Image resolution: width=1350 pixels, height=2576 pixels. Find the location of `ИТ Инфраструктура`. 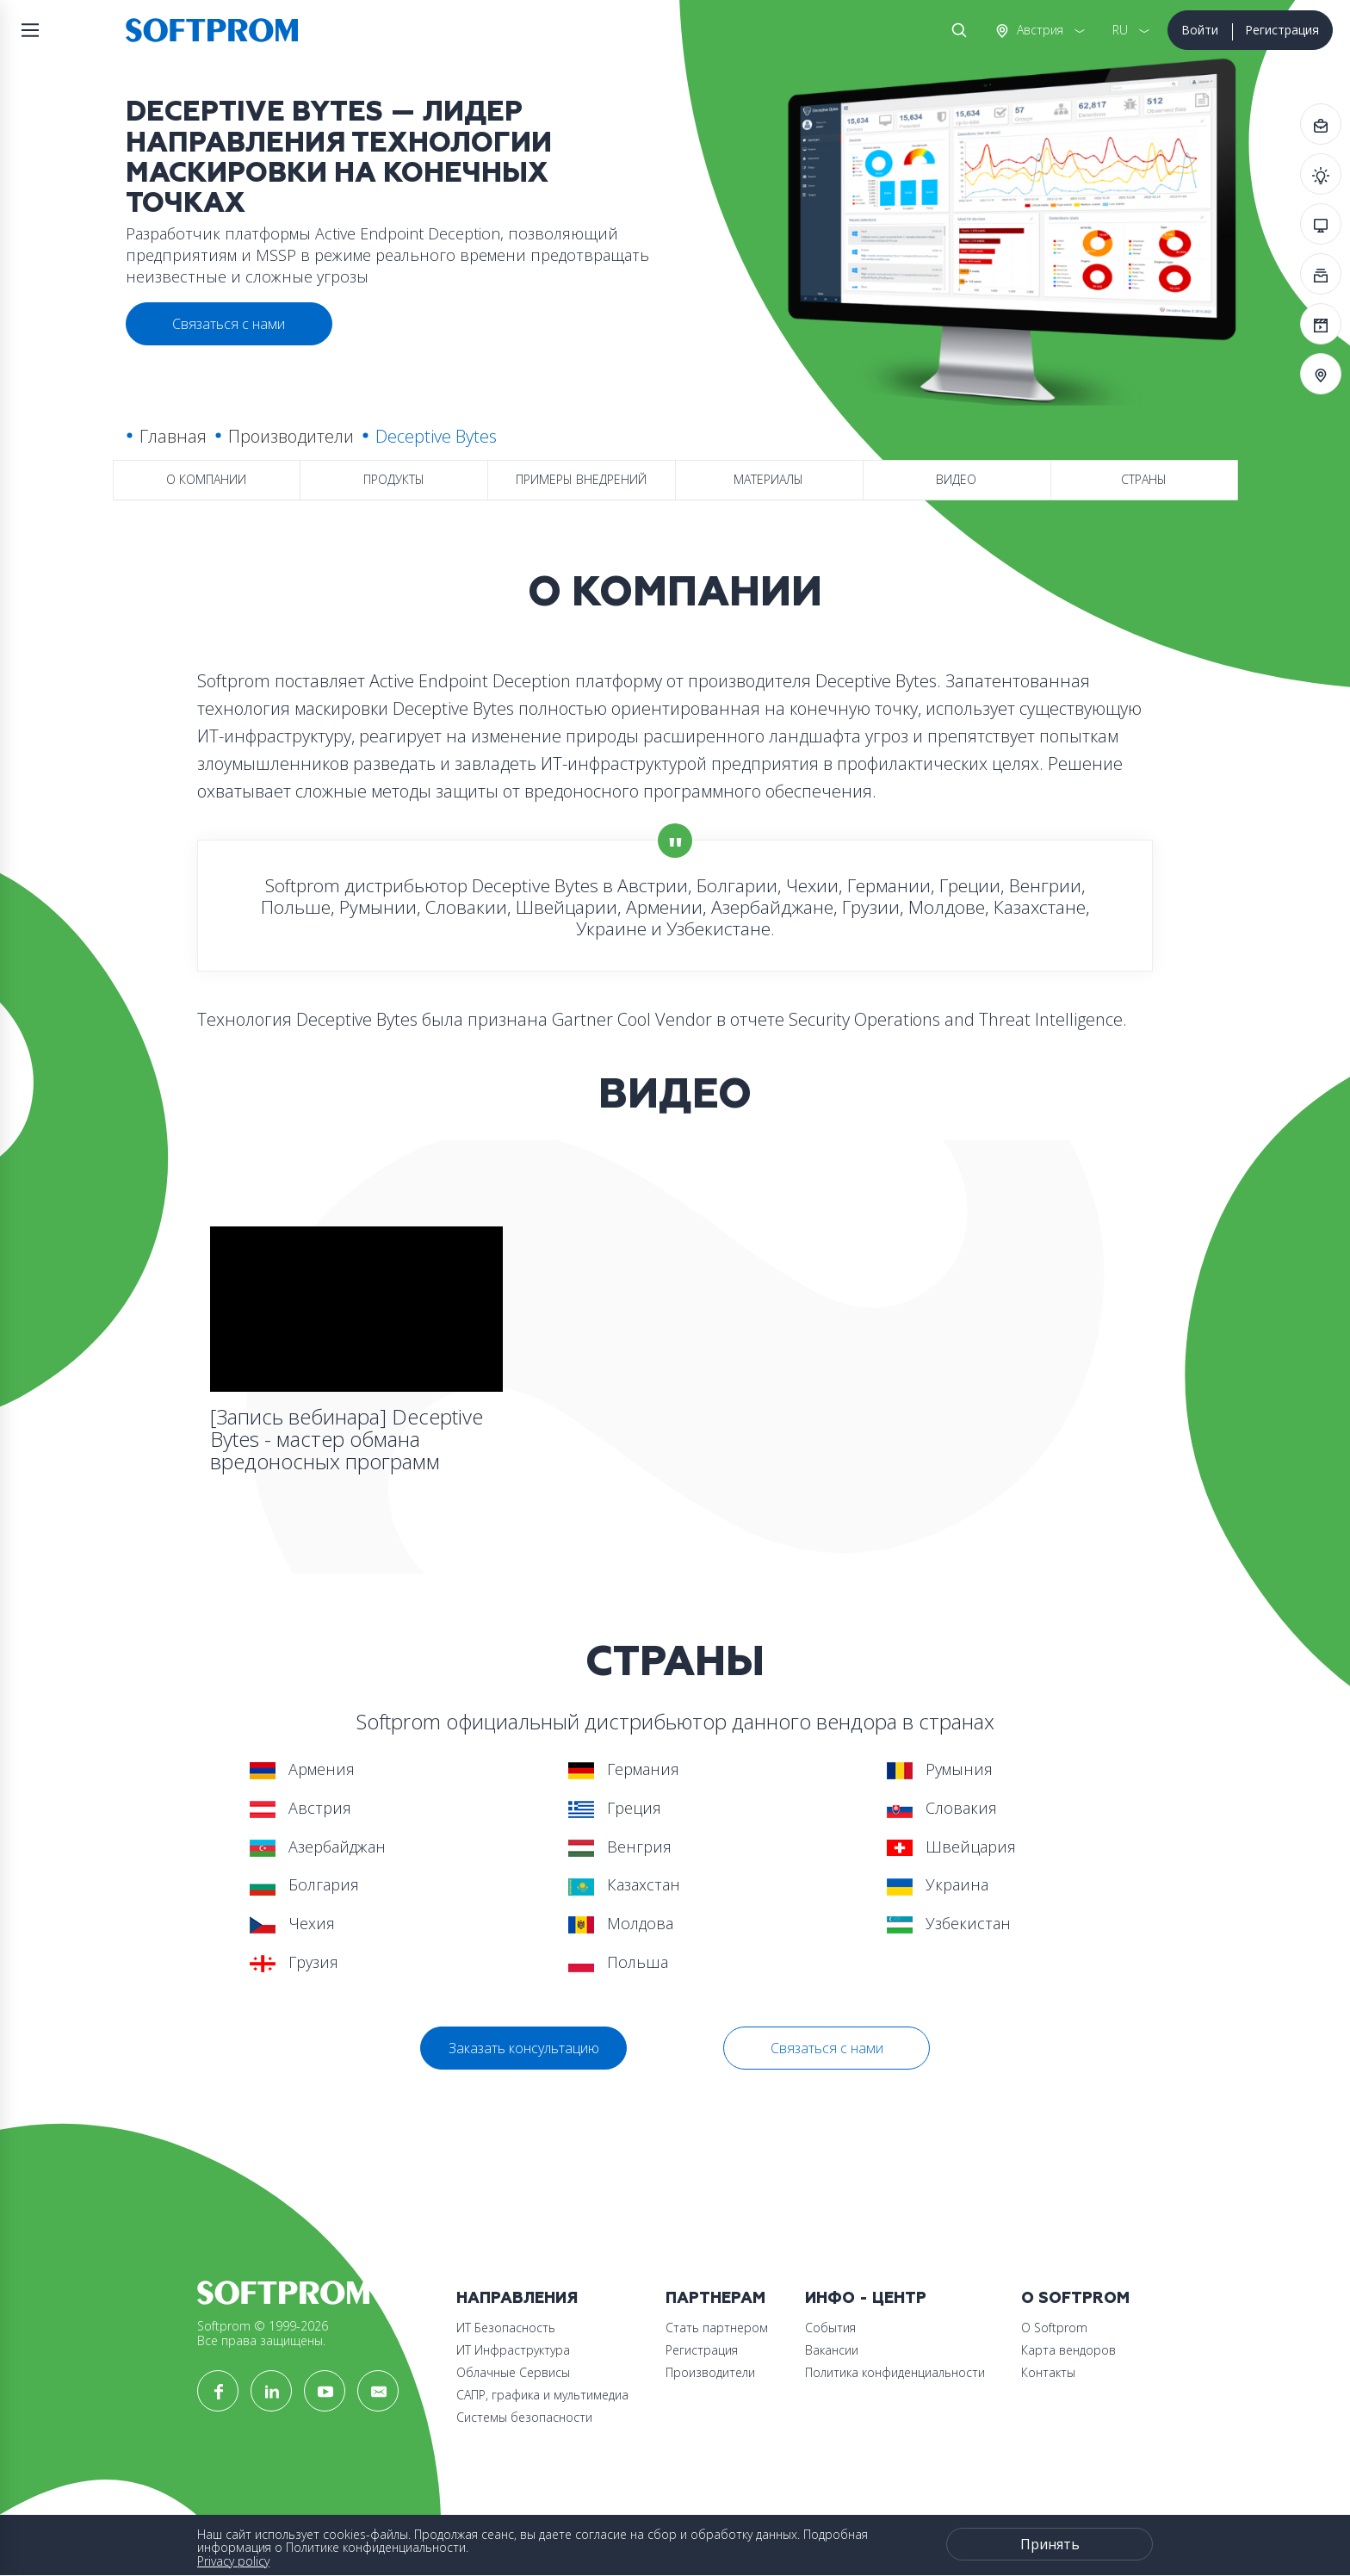

ИТ Инфраструктура is located at coordinates (513, 2350).